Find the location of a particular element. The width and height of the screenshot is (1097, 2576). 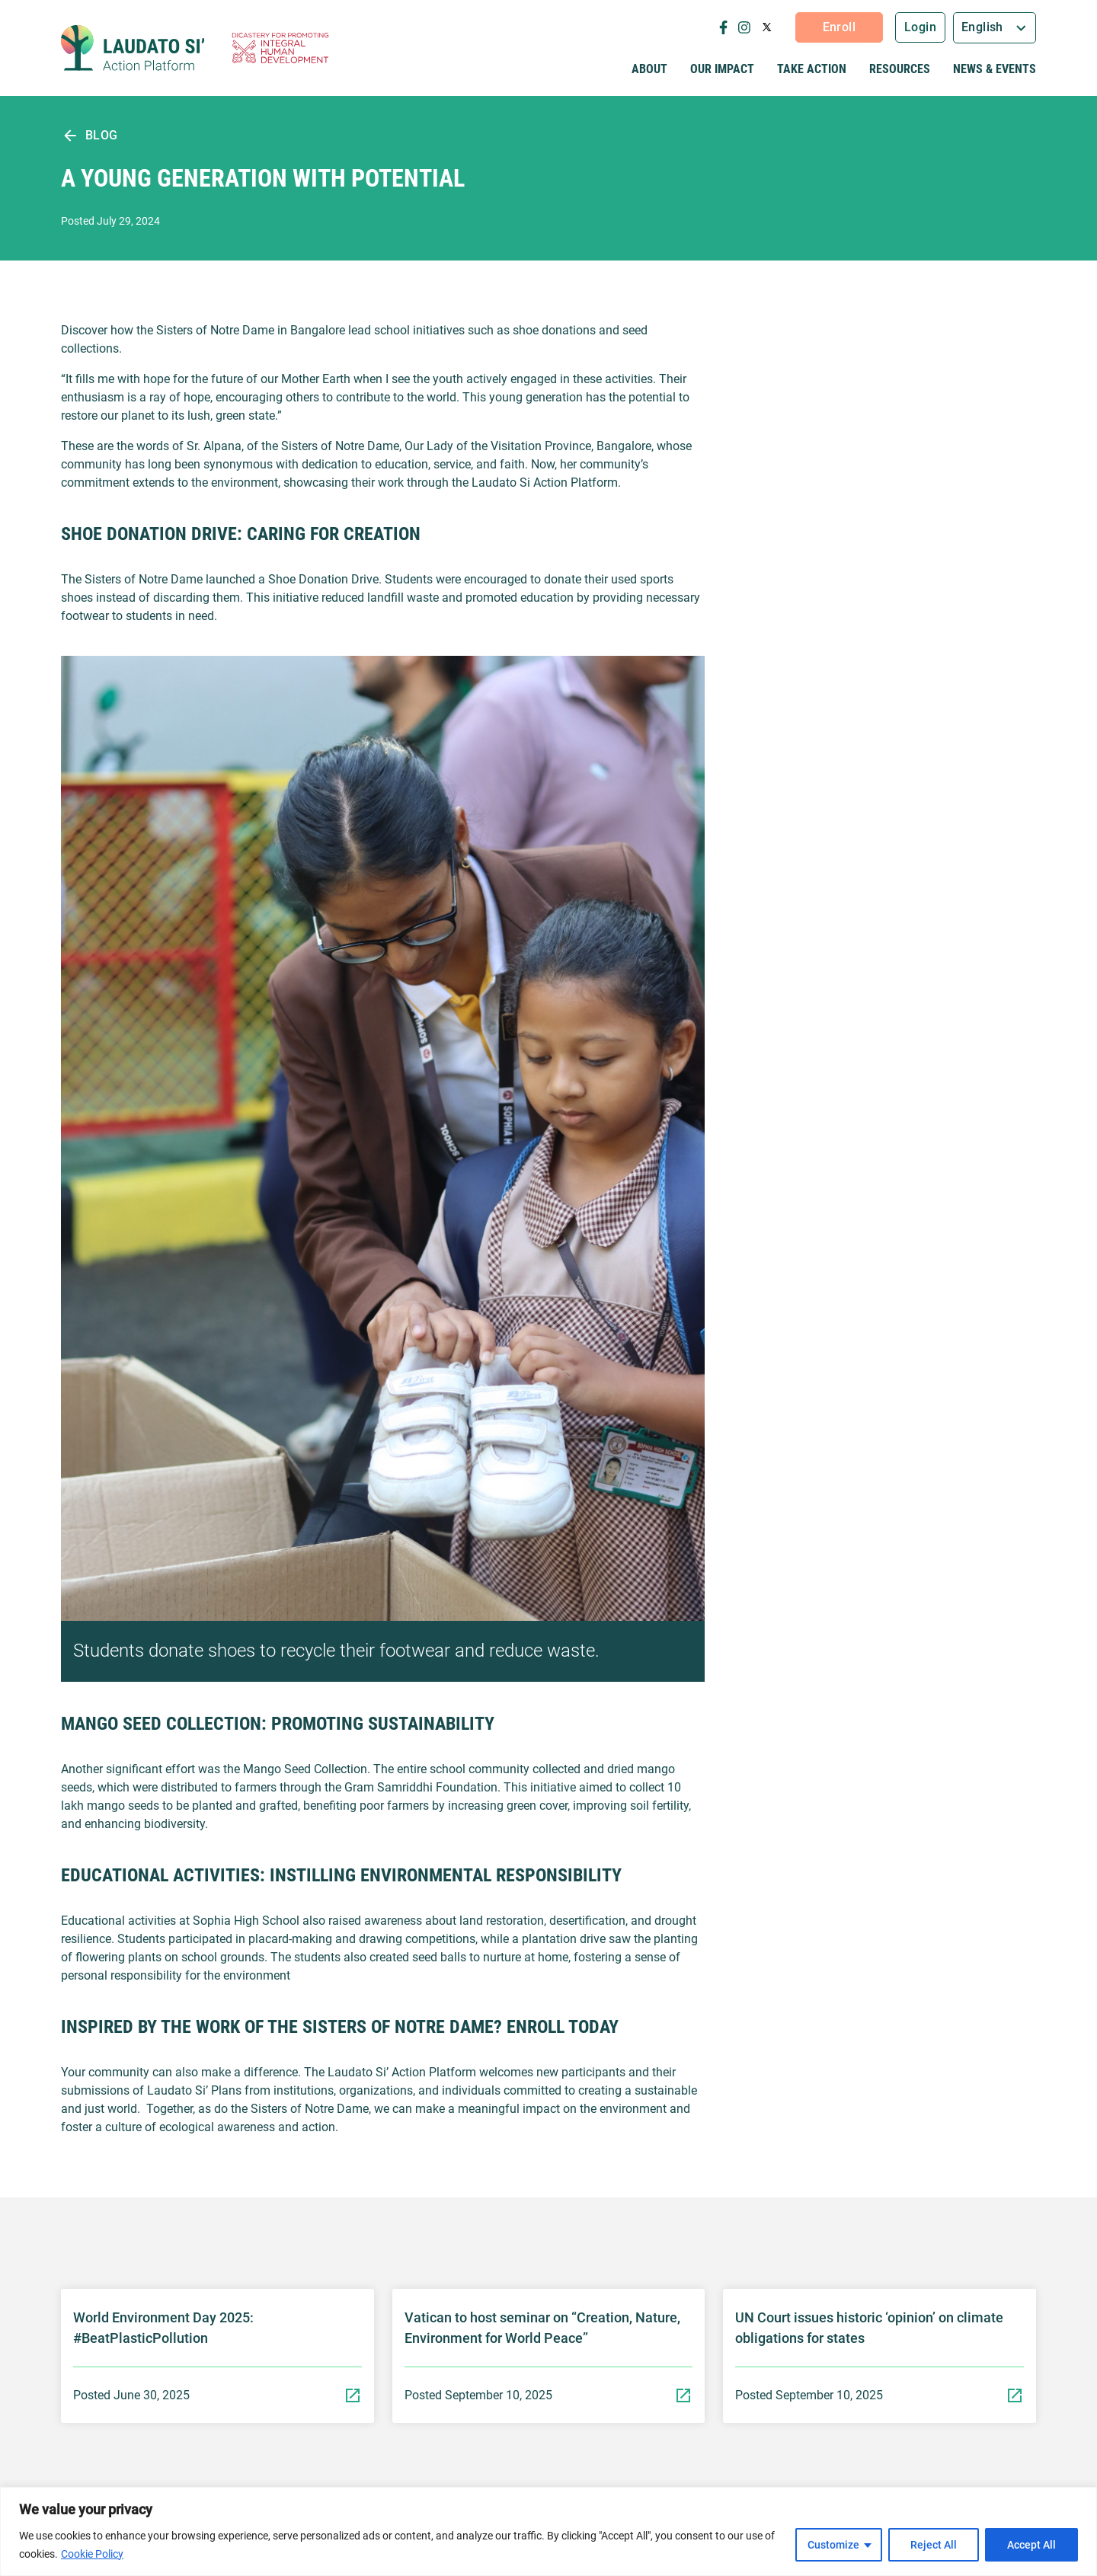

Reject All is located at coordinates (933, 2545).